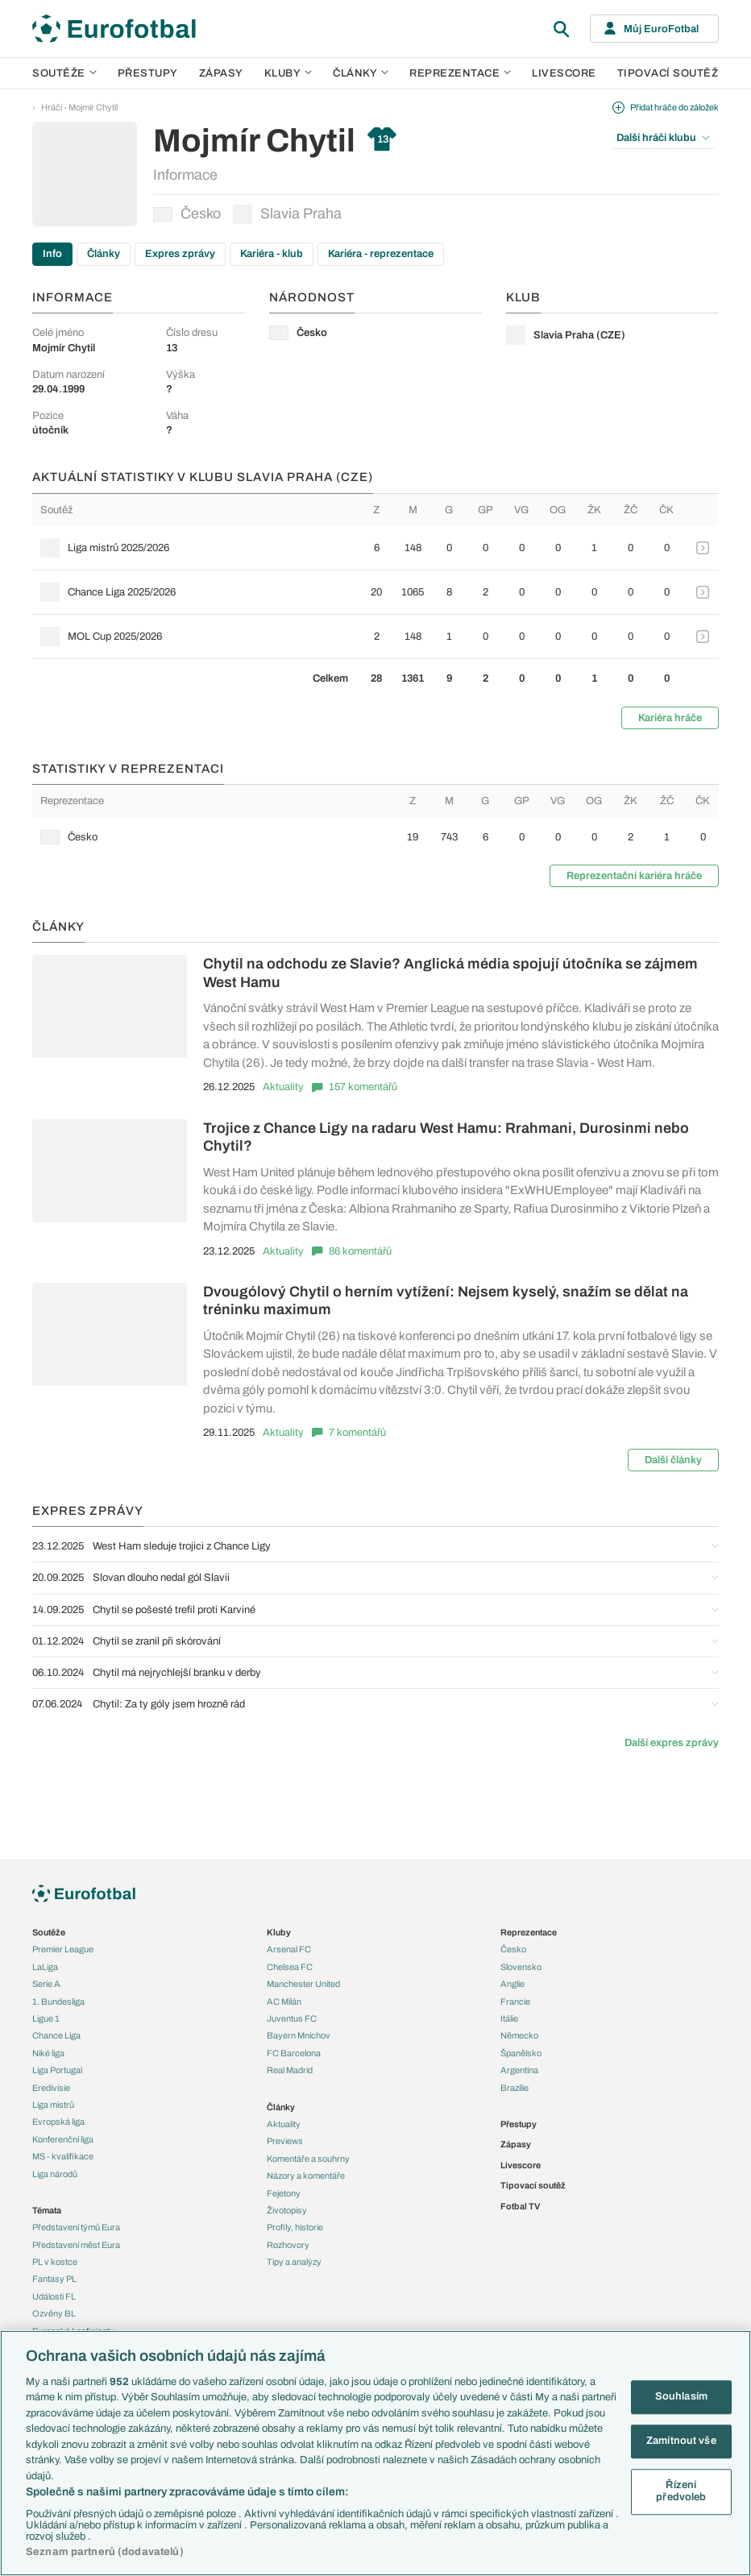  Describe the element at coordinates (46, 2018) in the screenshot. I see `Ligue 1` at that location.